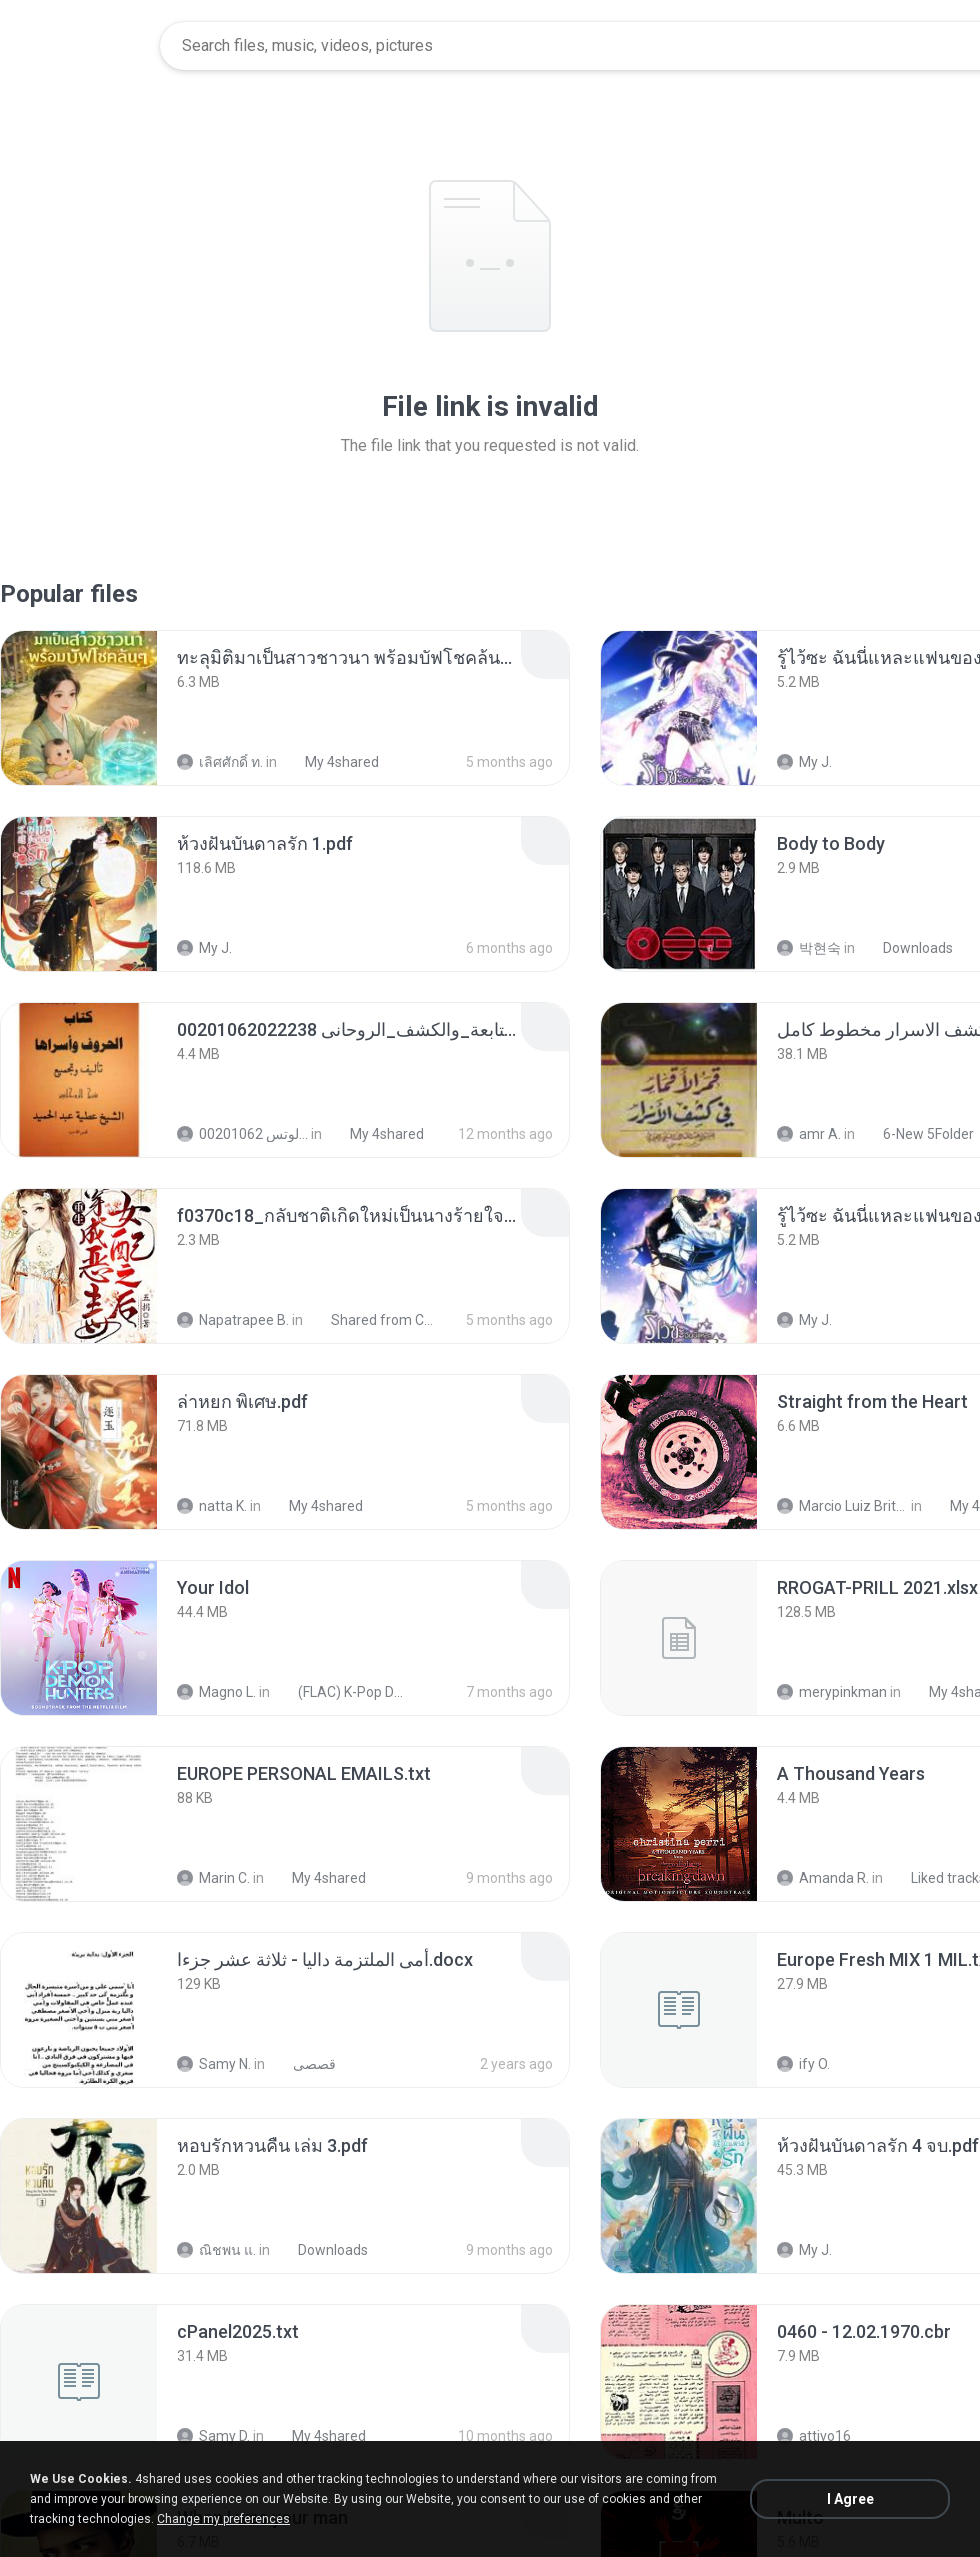  What do you see at coordinates (220, 762) in the screenshot?
I see `เลิศศักดิ์ ท.` at bounding box center [220, 762].